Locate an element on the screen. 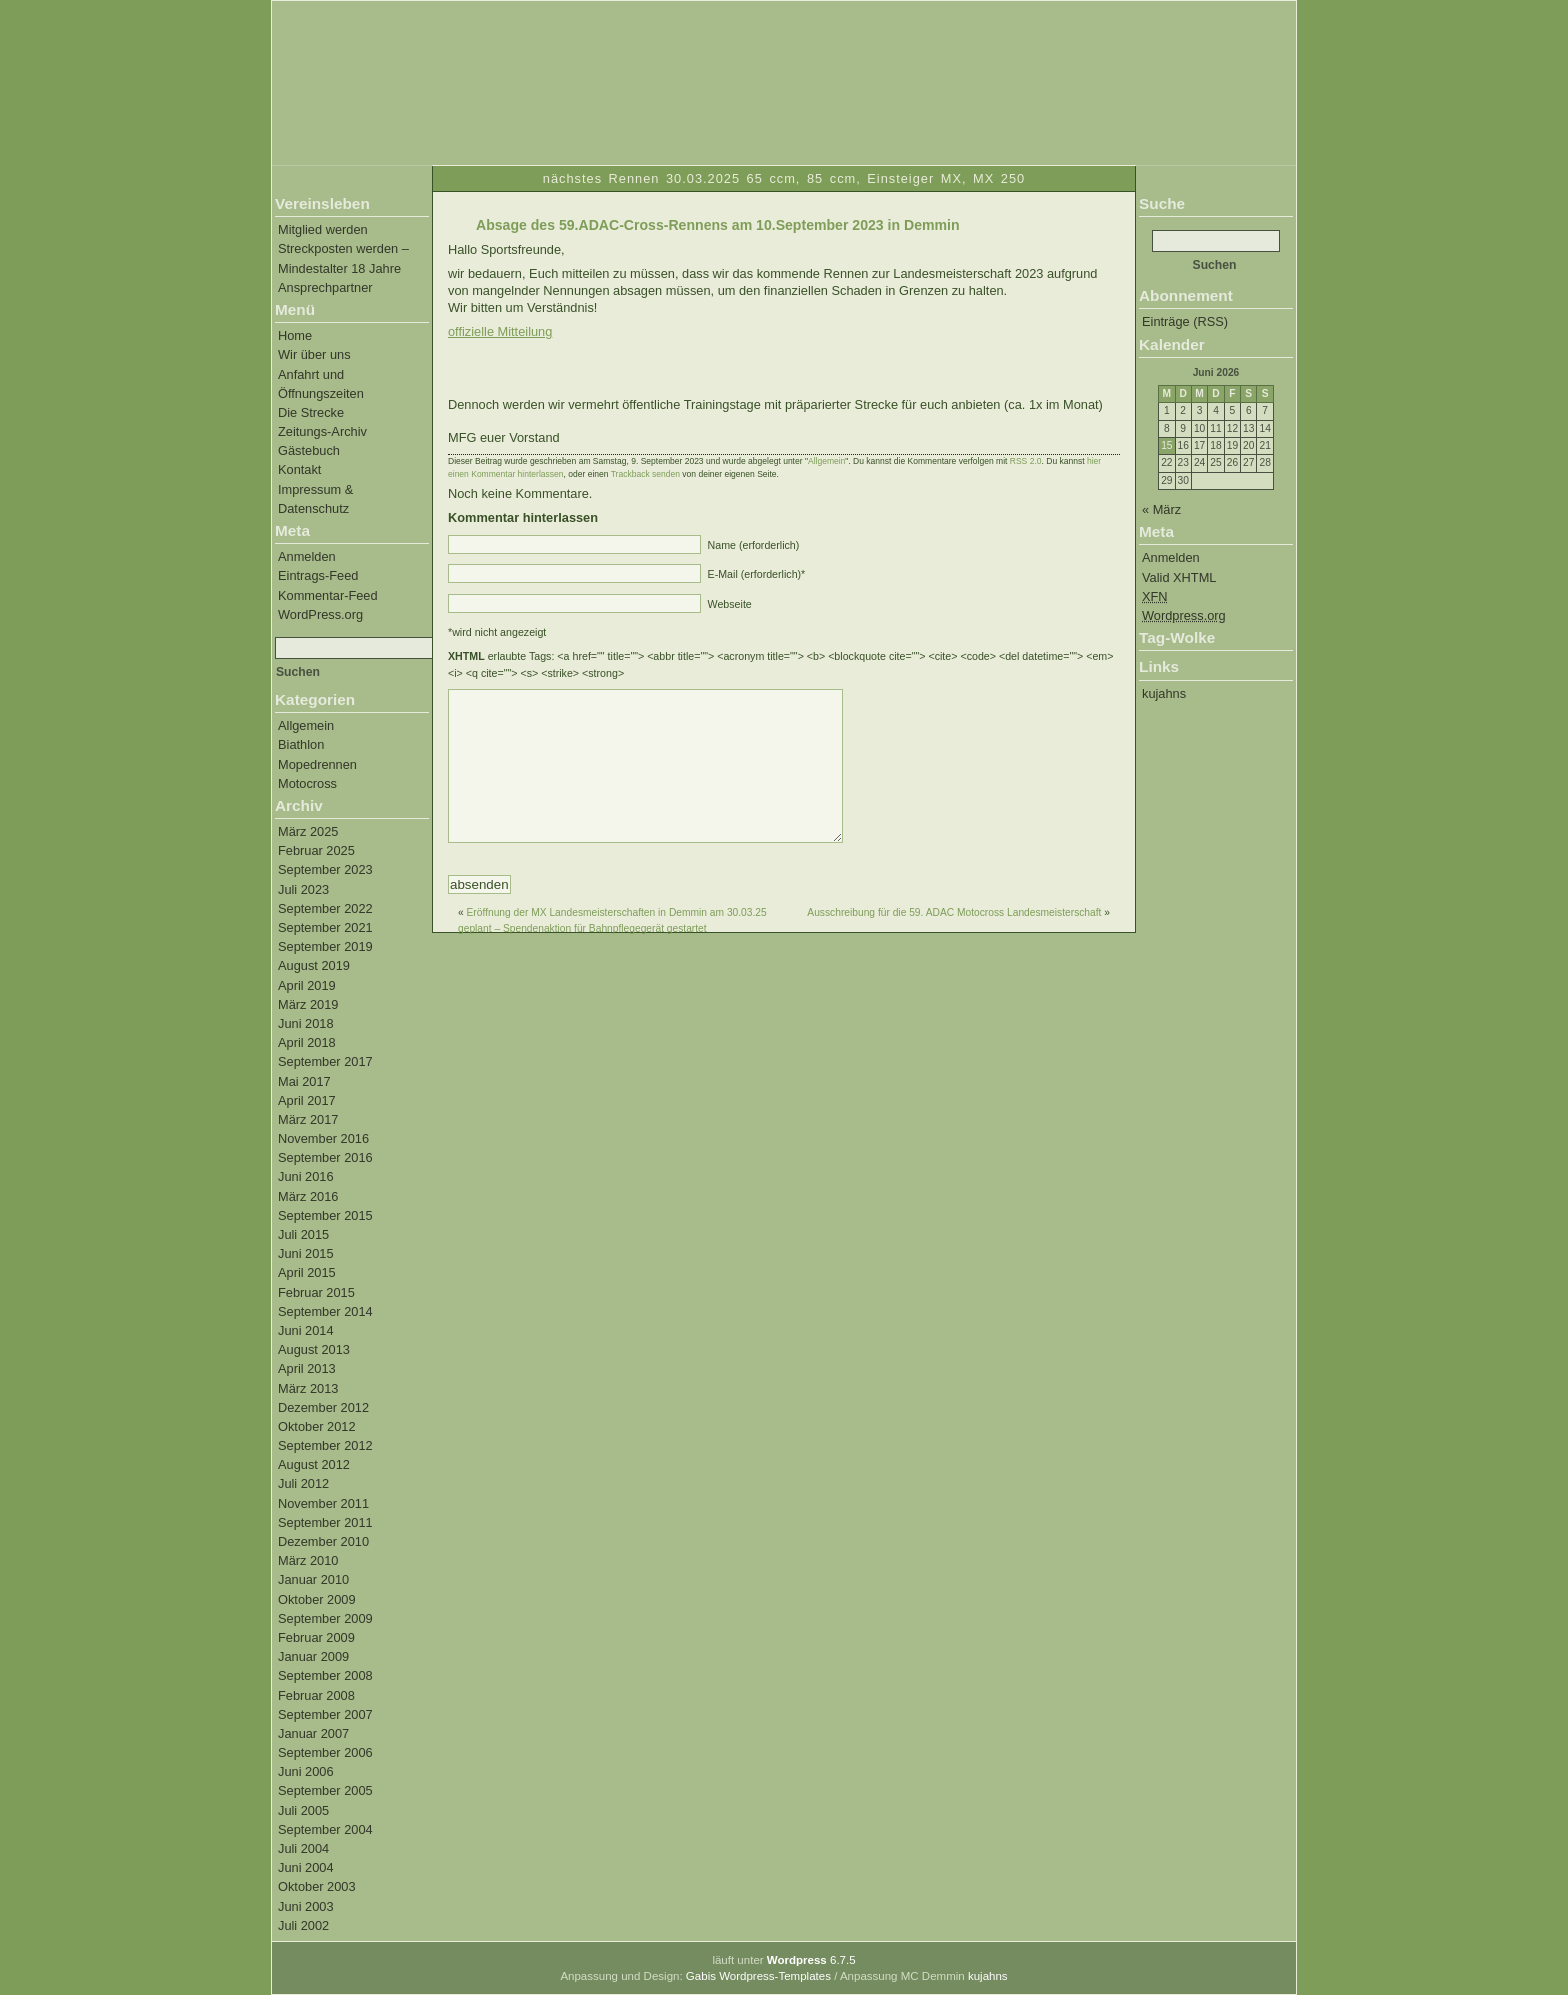 This screenshot has height=1995, width=1568. März 2016 is located at coordinates (308, 1196).